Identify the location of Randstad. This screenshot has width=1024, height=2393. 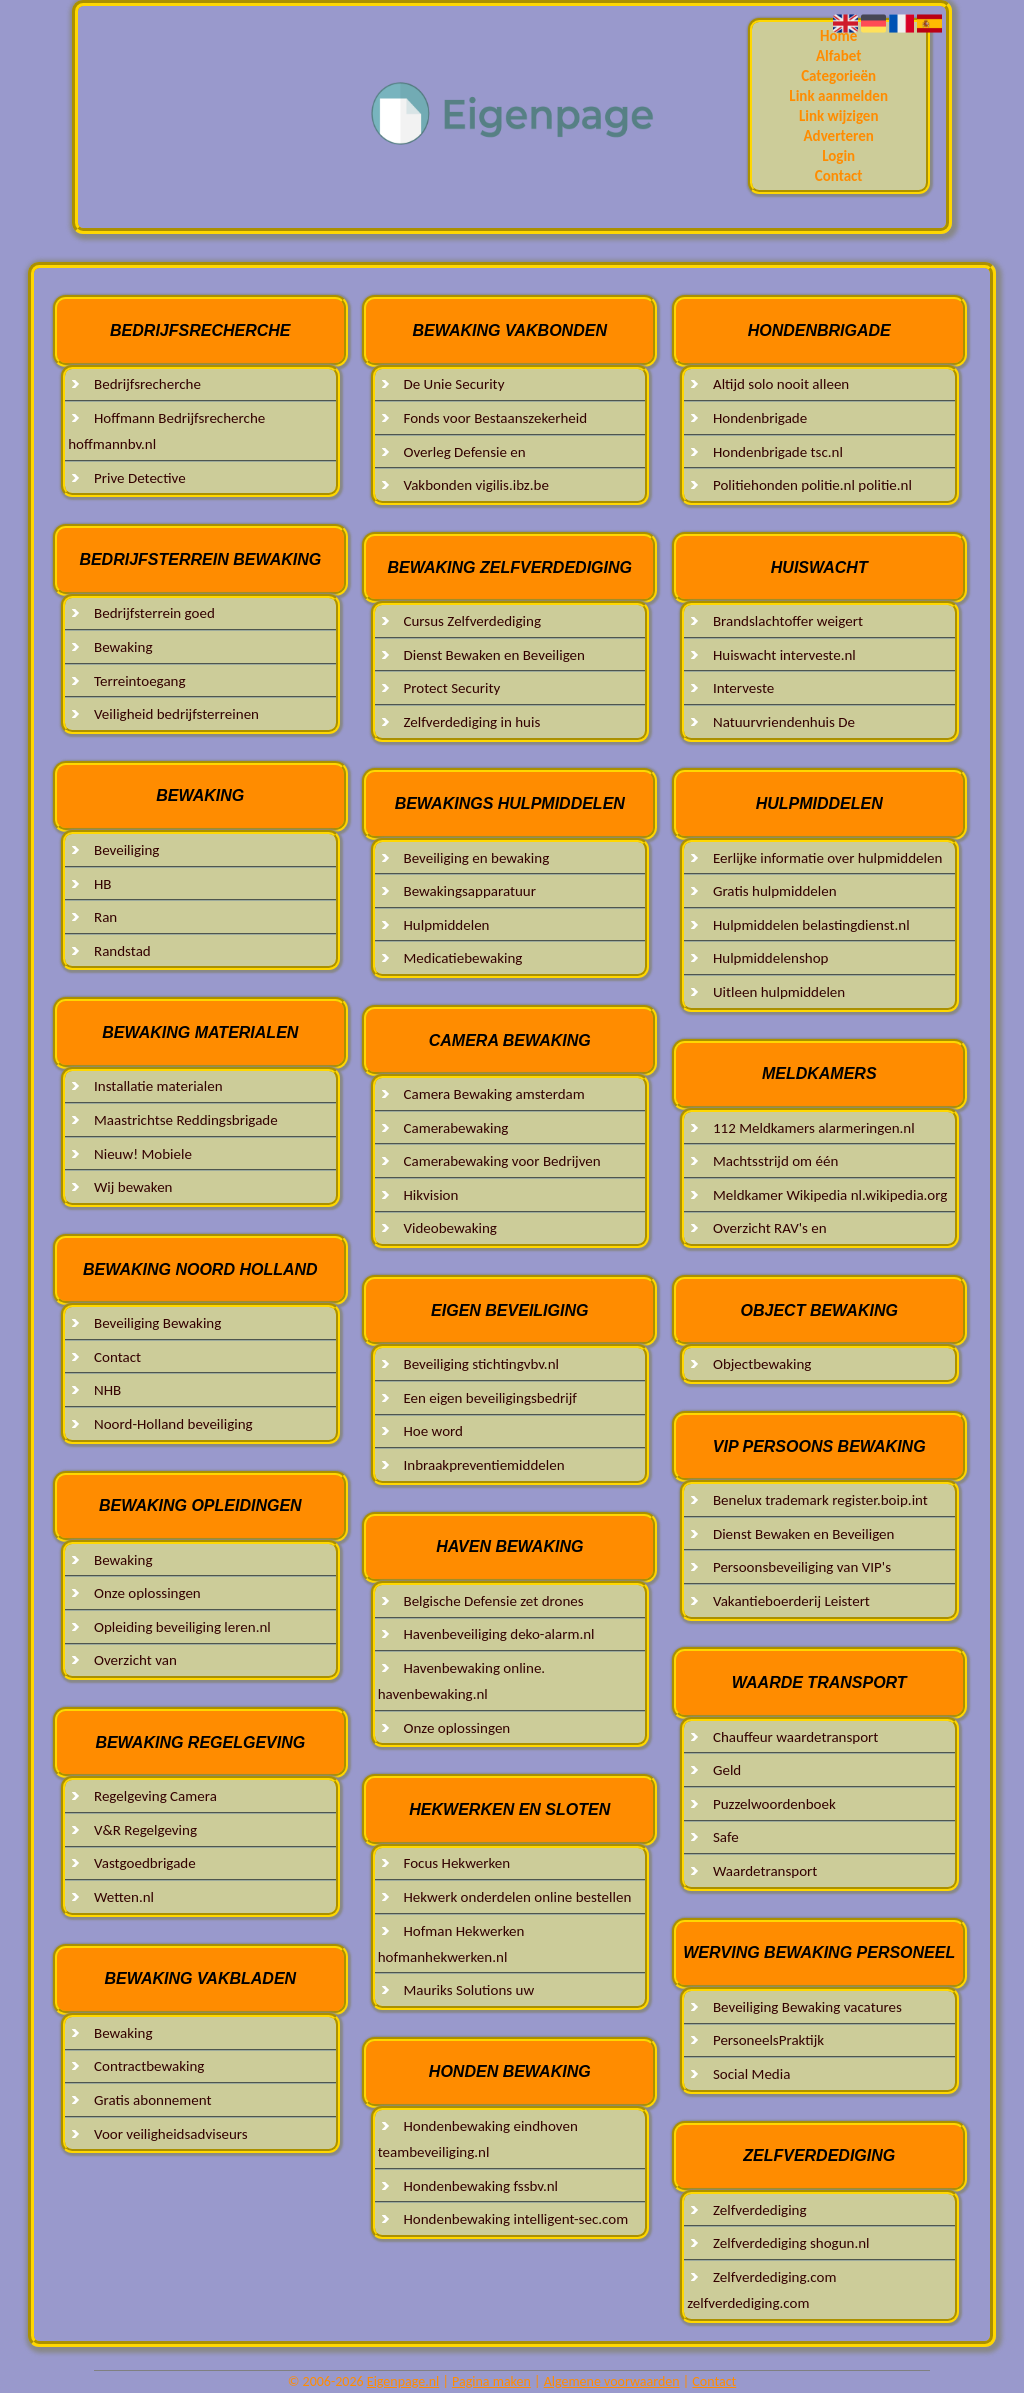
(122, 951).